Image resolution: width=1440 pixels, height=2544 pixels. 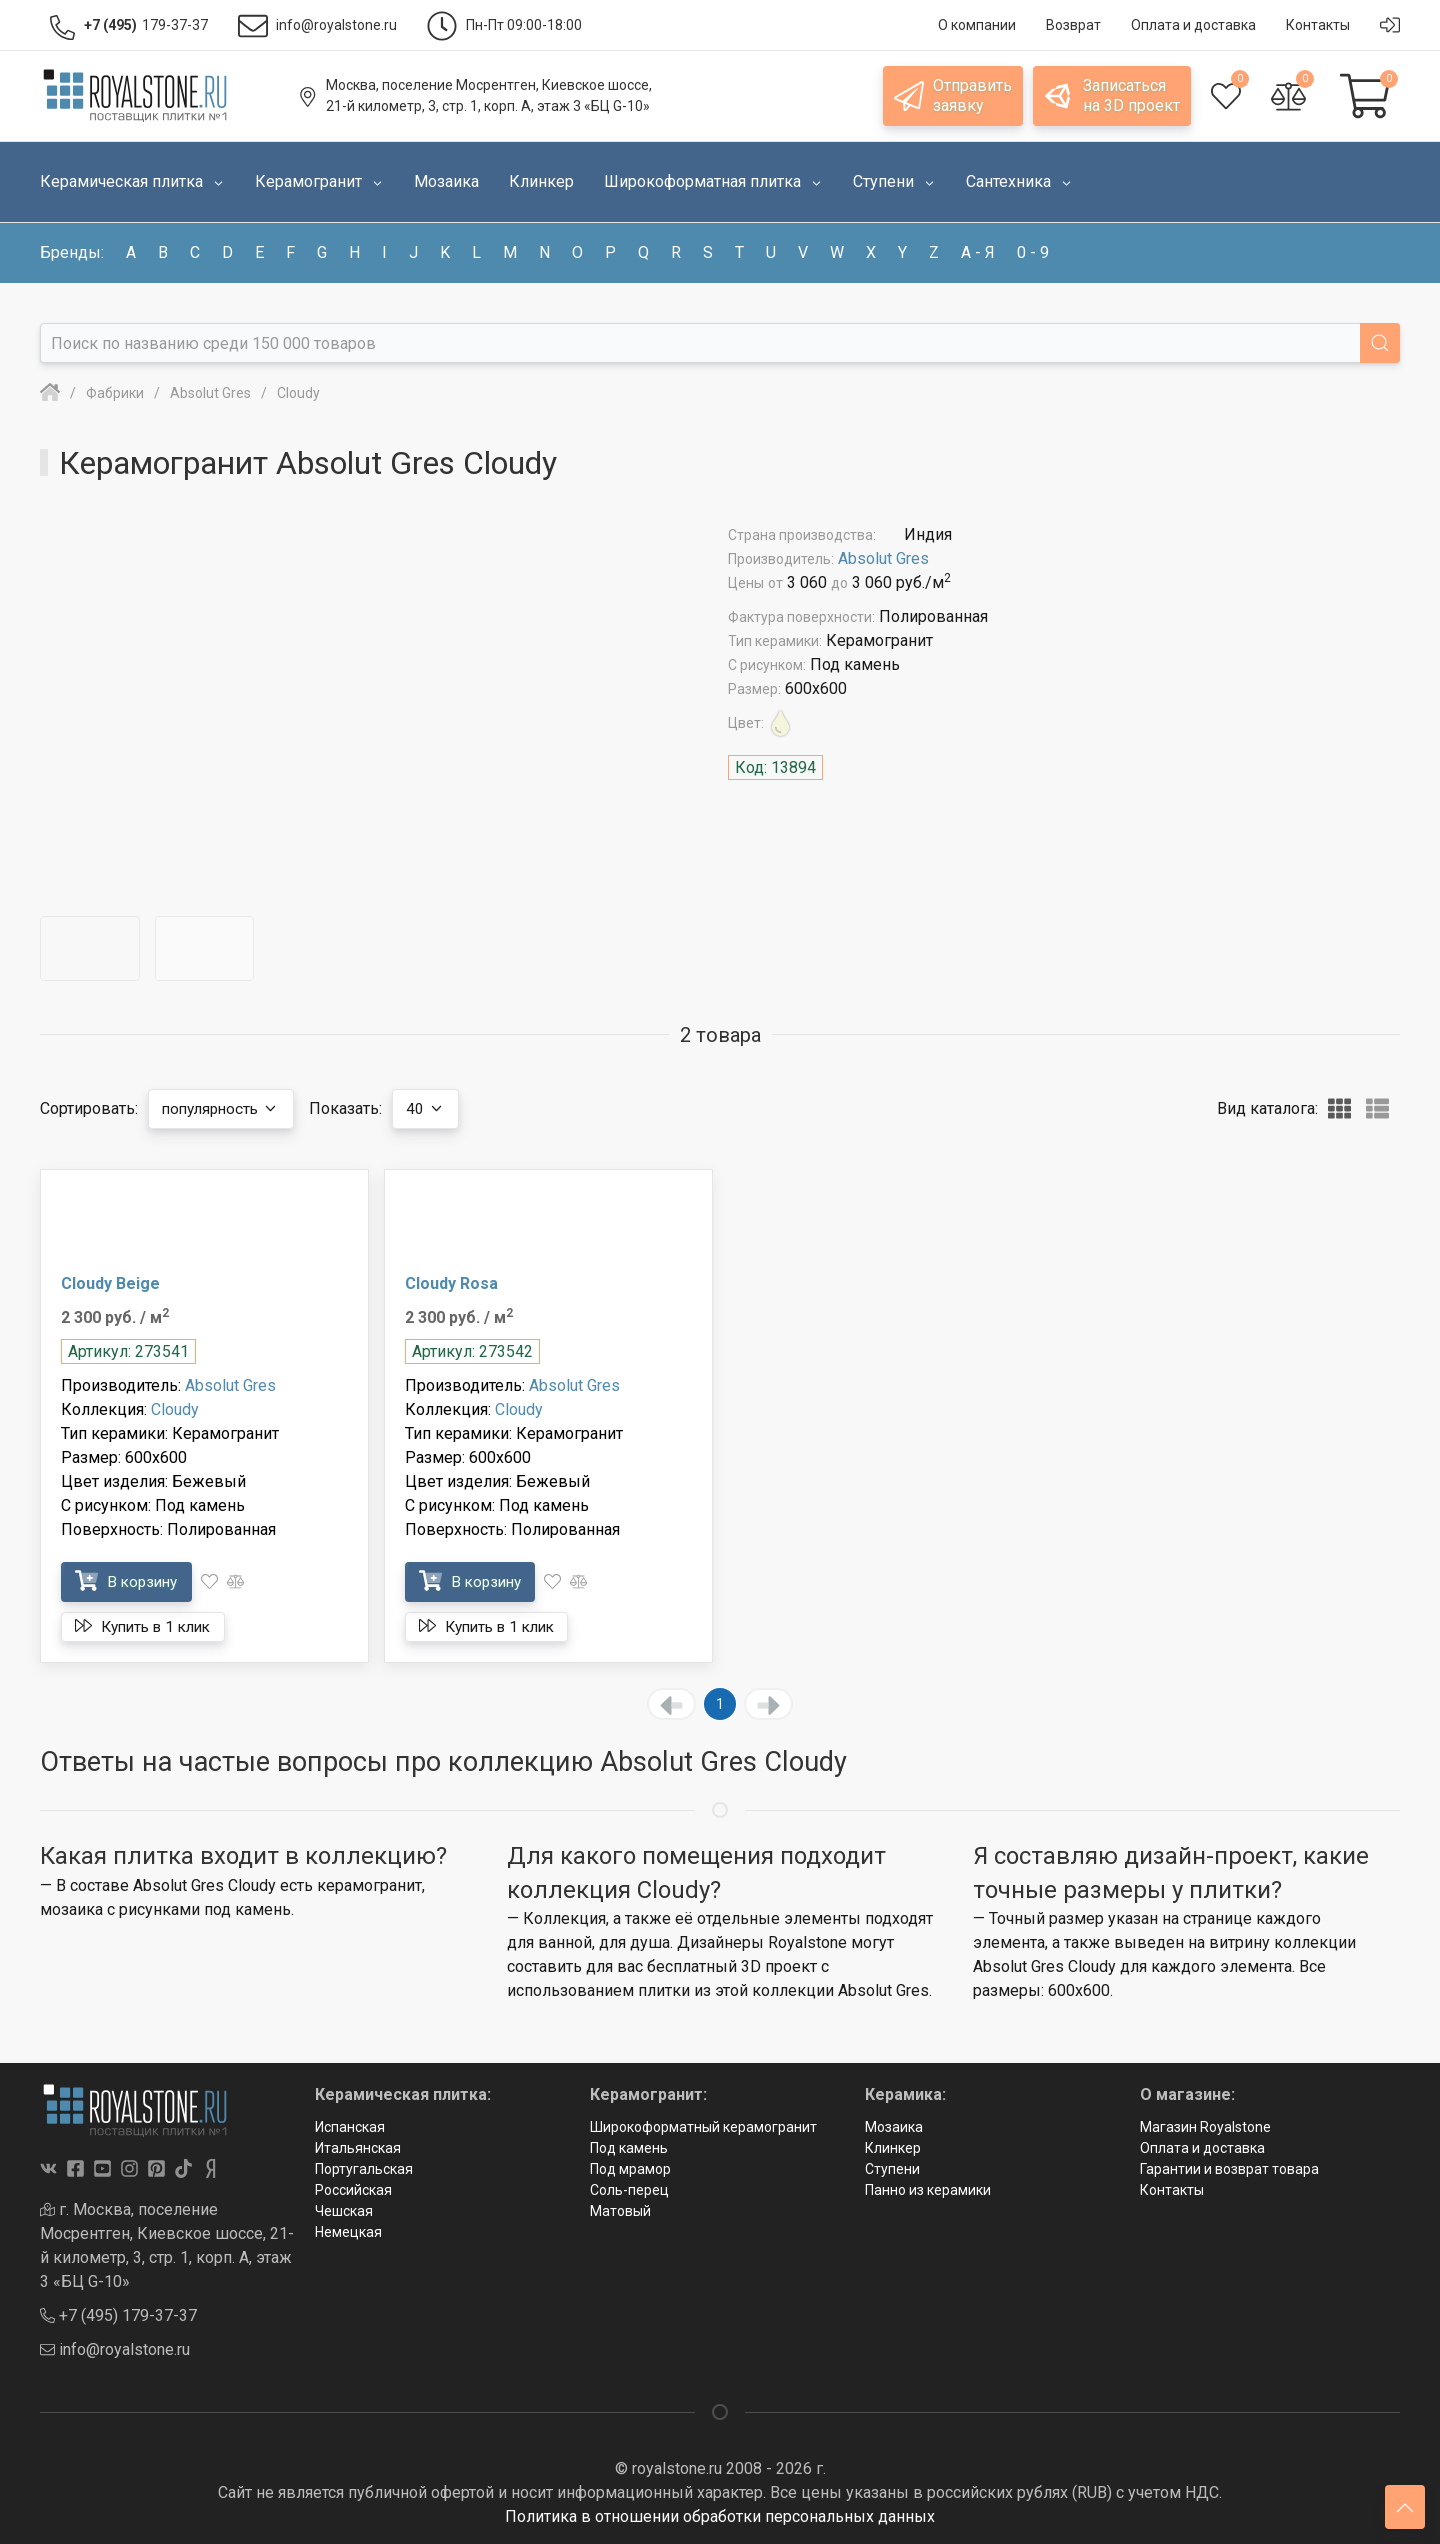 I want to click on Под мрамор, so click(x=630, y=2169).